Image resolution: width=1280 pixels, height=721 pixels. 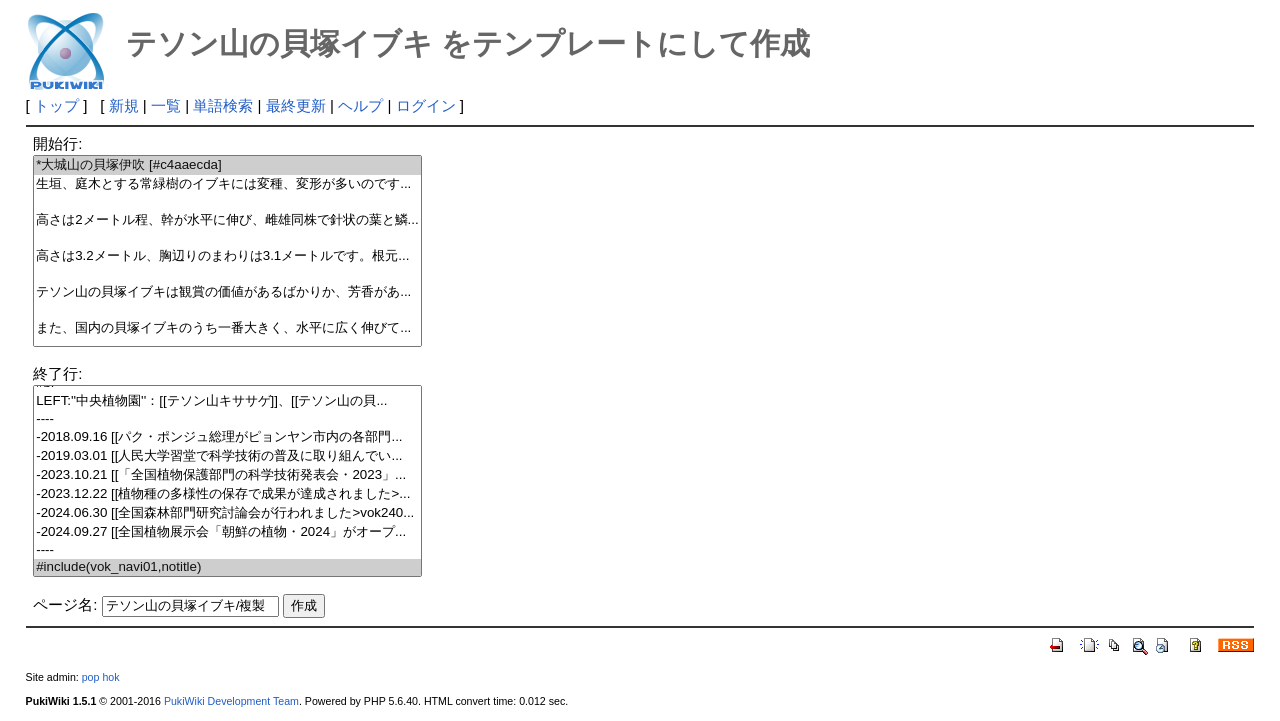 I want to click on 高さは2メートル程、幹が水平に伸び、雌雄同株で針状の葉と鱗..., so click(x=227, y=220).